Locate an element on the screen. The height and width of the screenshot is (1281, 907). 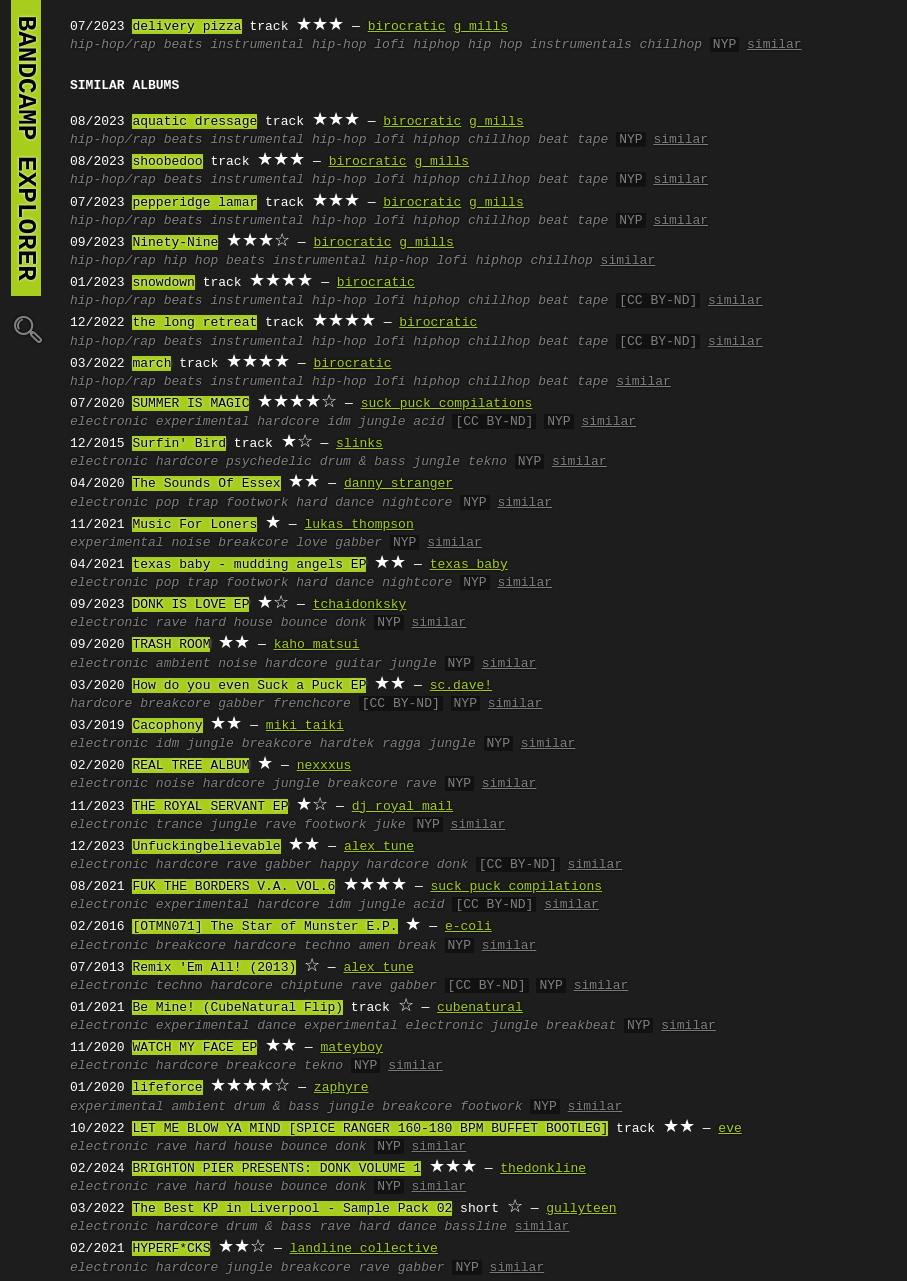
lofi hiphop is located at coordinates (417, 45).